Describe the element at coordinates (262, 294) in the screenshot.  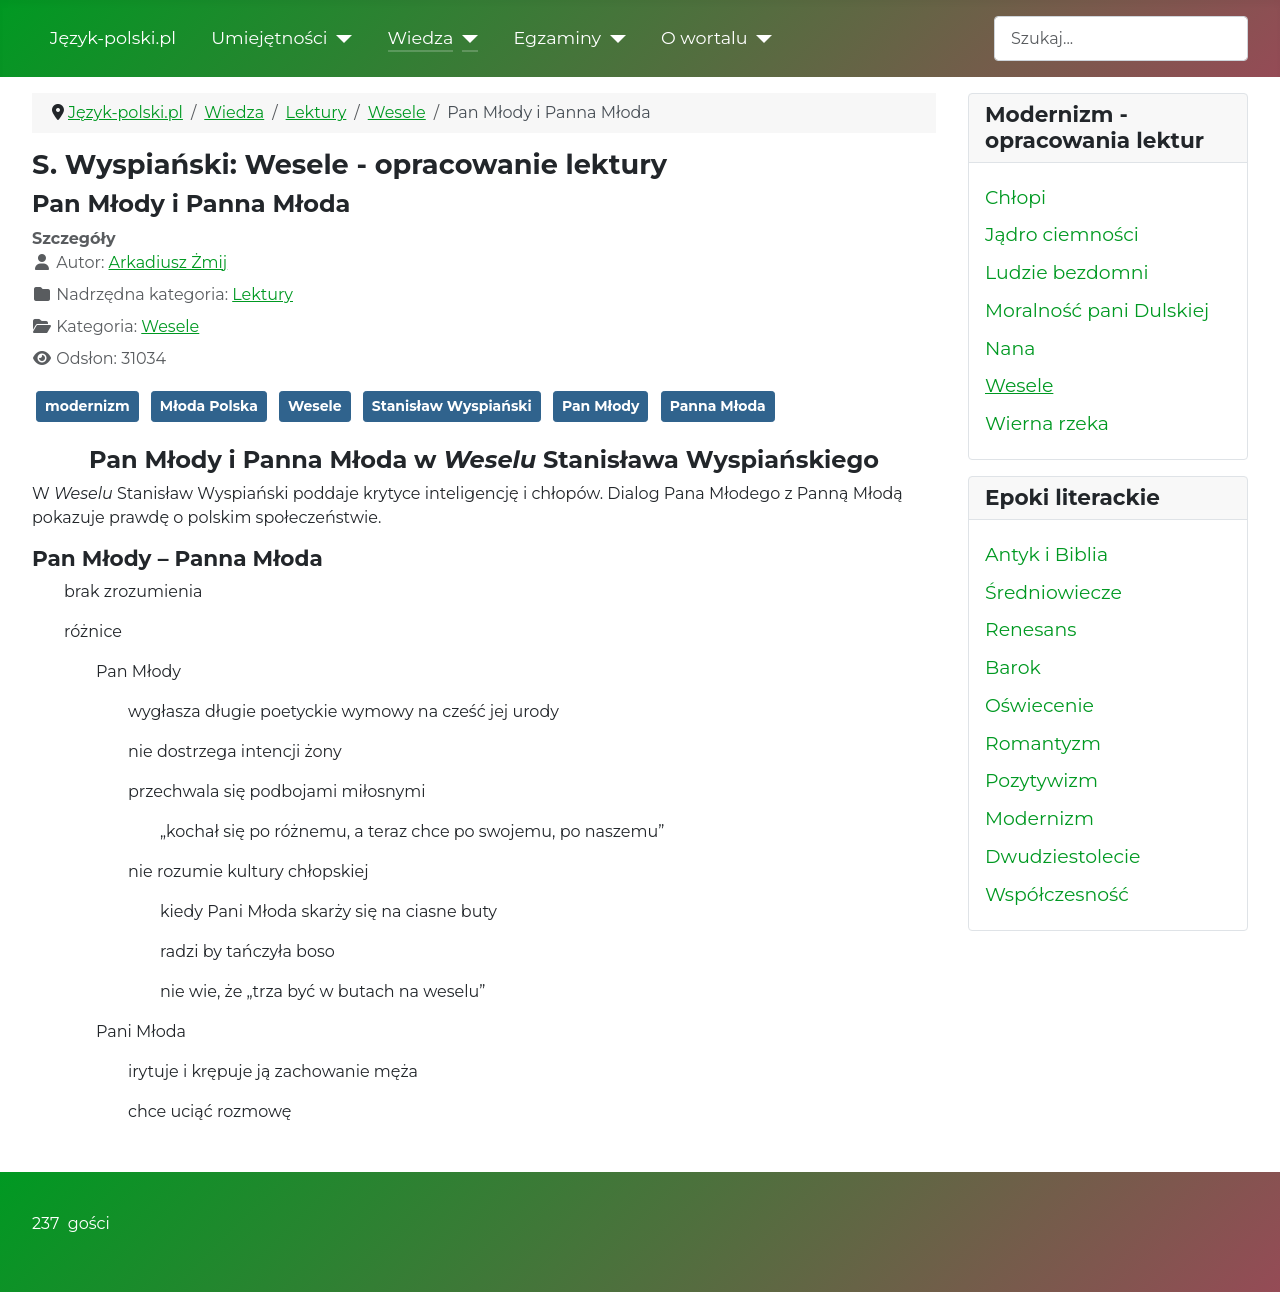
I see `Lektury` at that location.